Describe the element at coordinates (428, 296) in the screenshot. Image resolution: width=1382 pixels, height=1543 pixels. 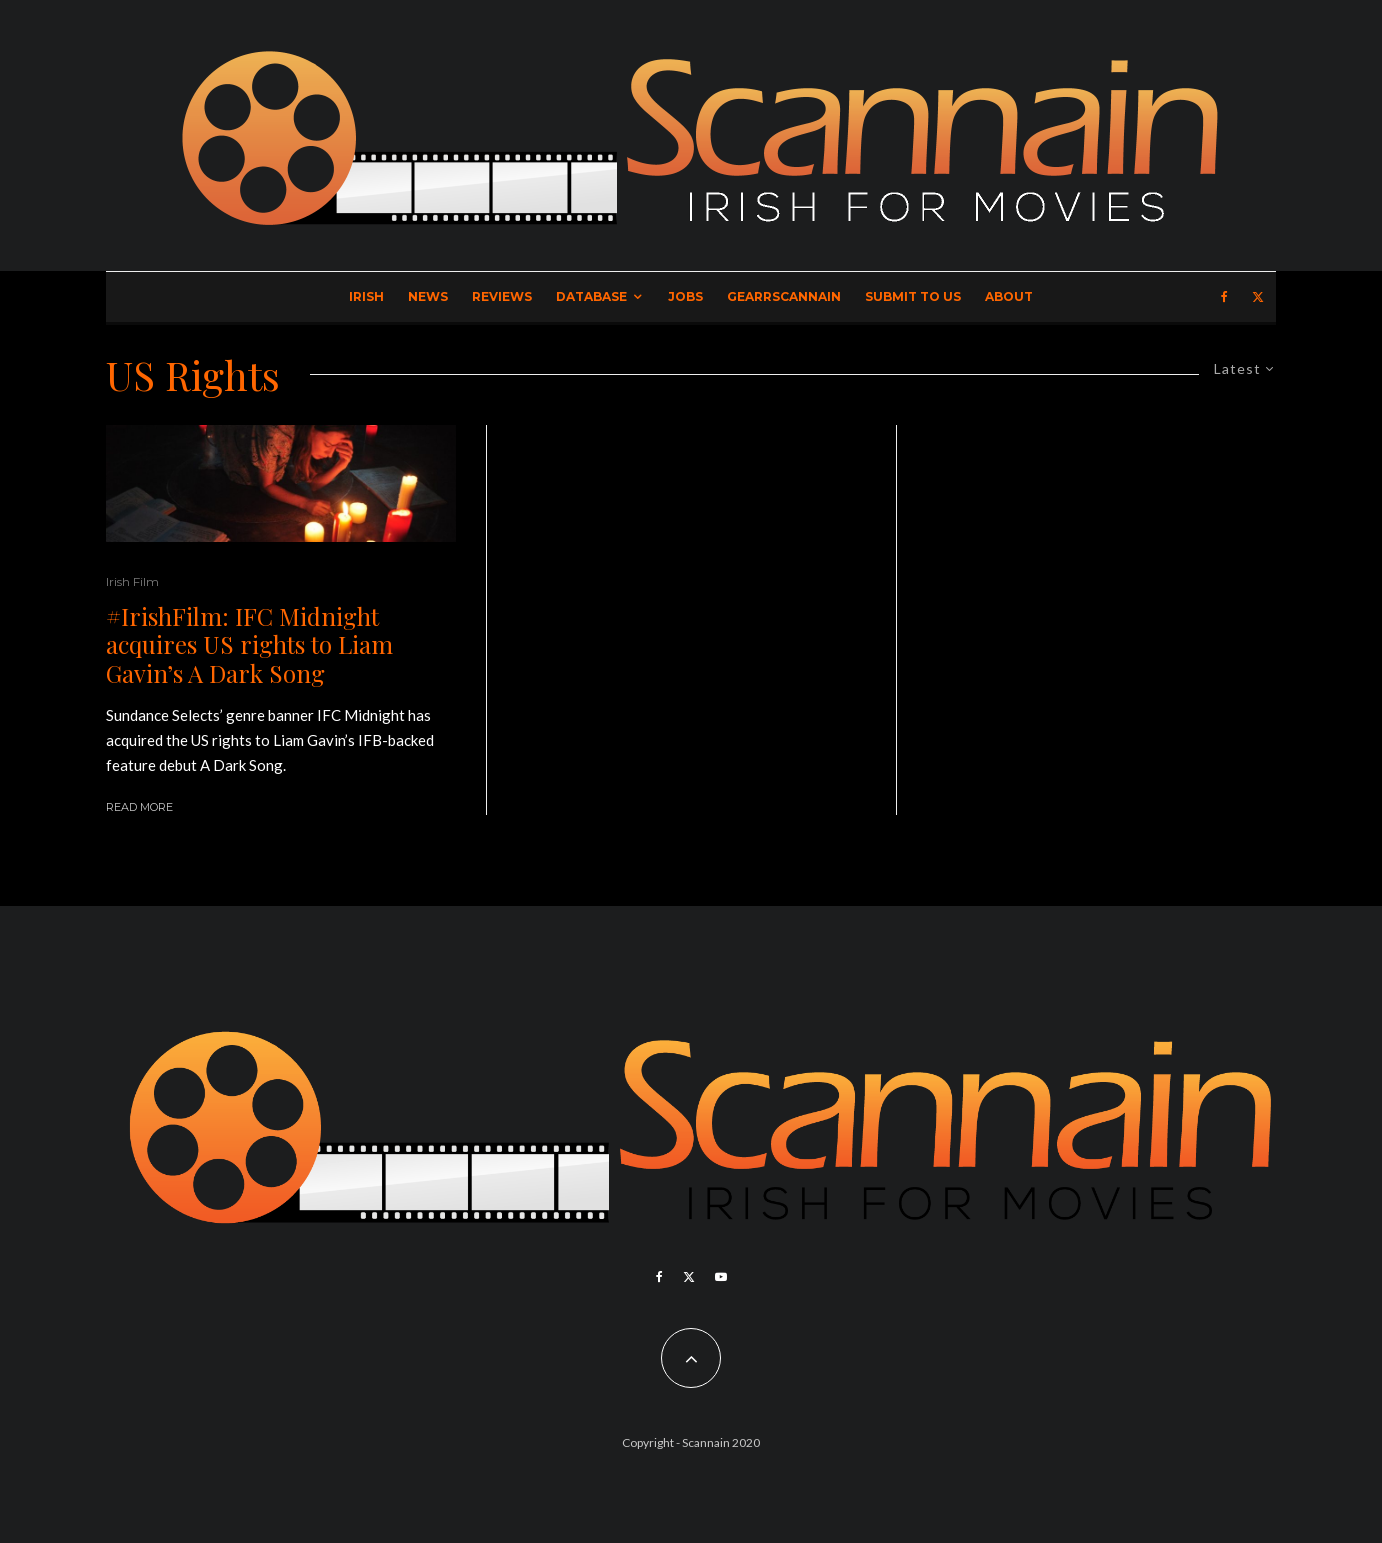
I see `News` at that location.